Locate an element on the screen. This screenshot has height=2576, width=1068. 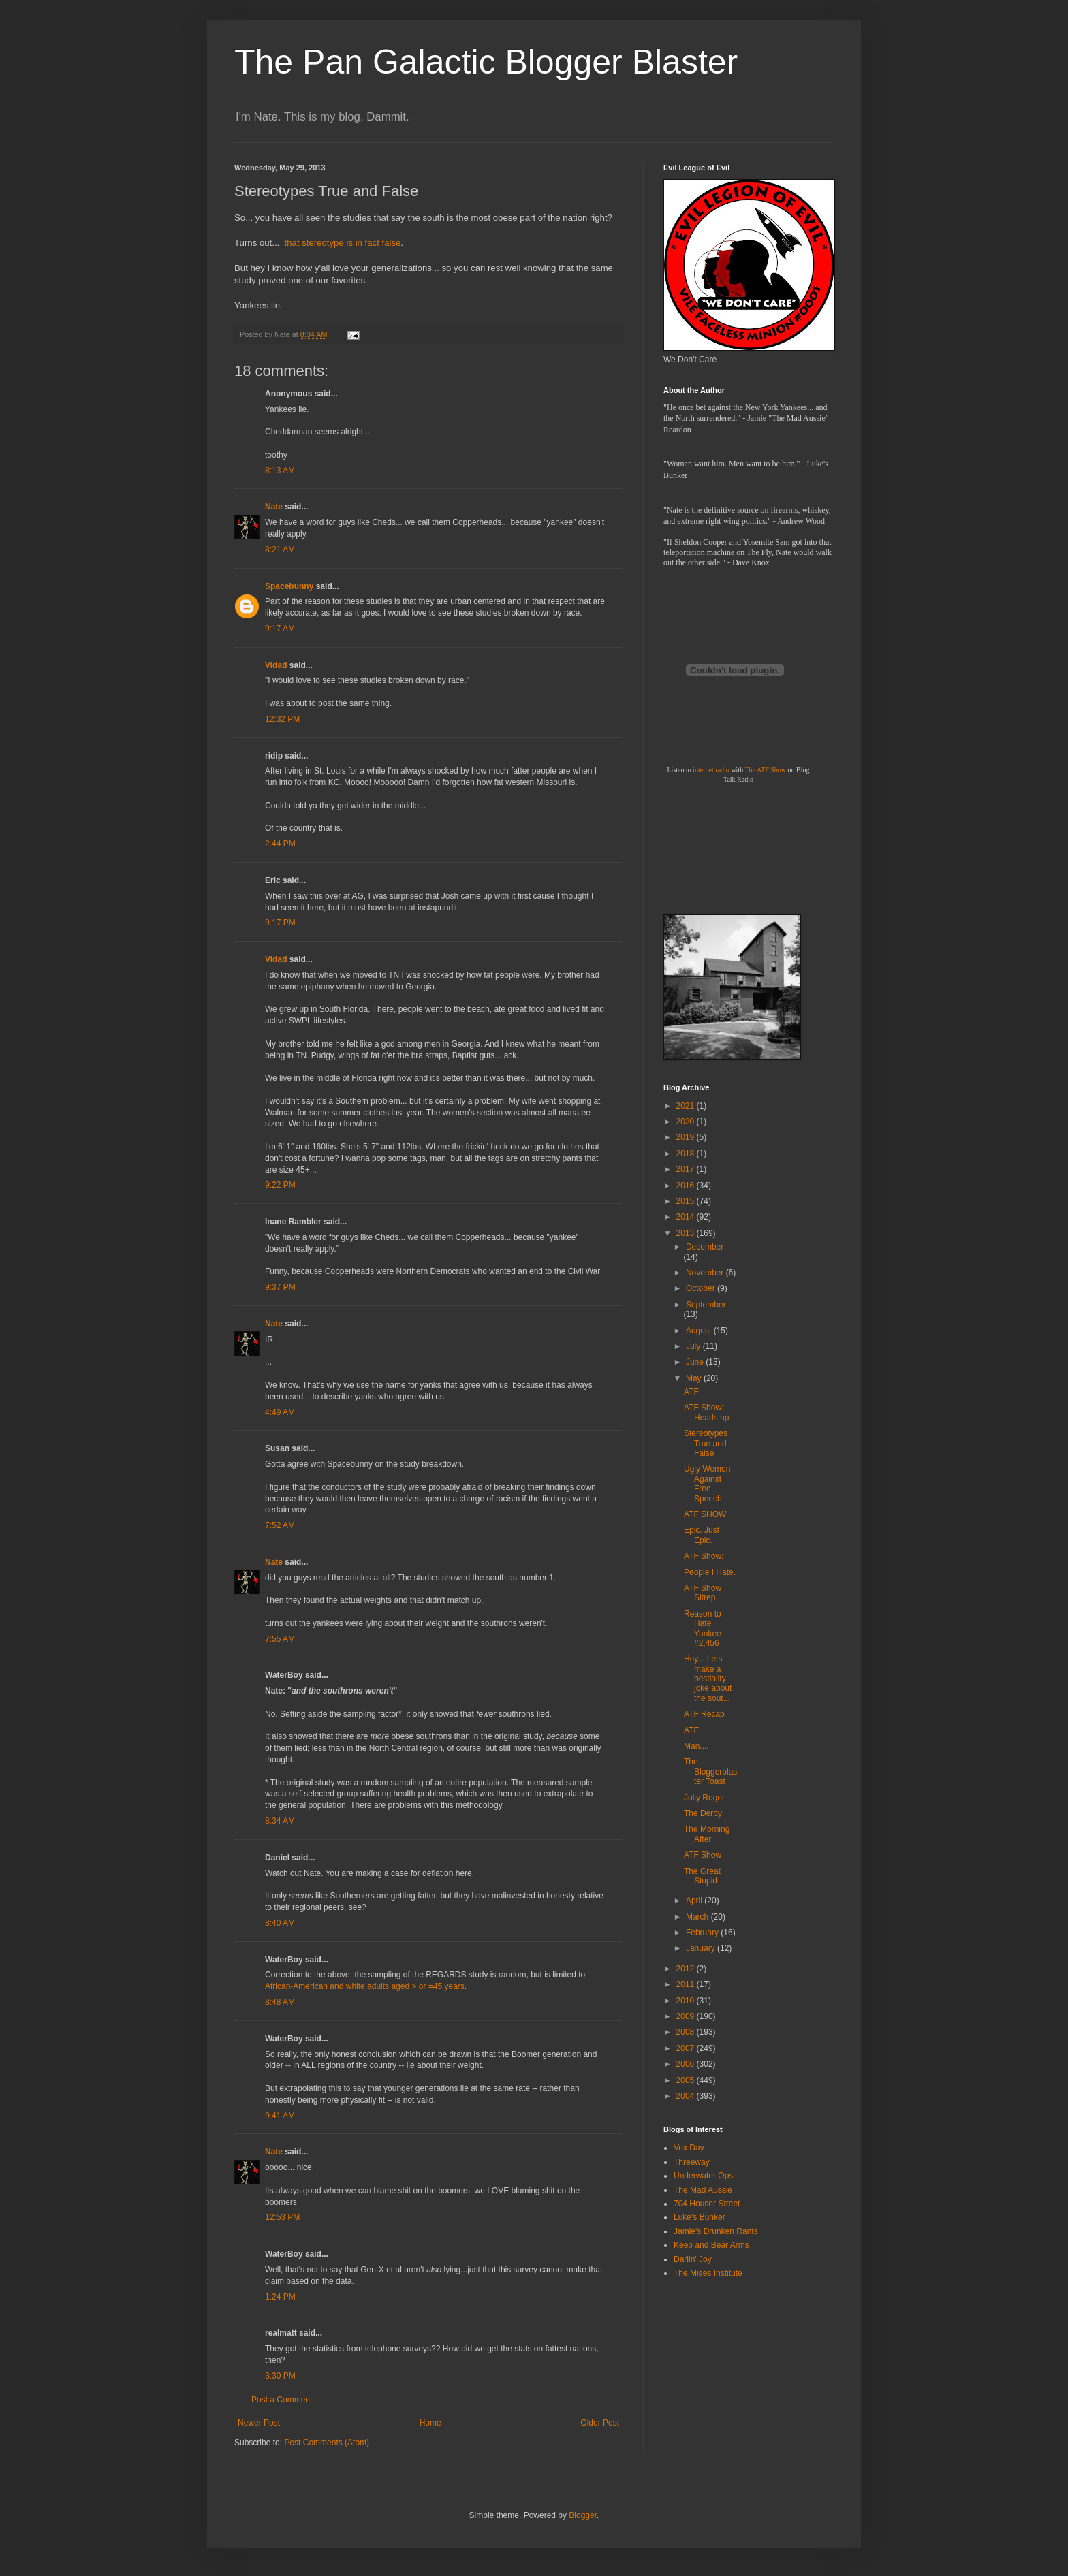
ATF is located at coordinates (691, 1730).